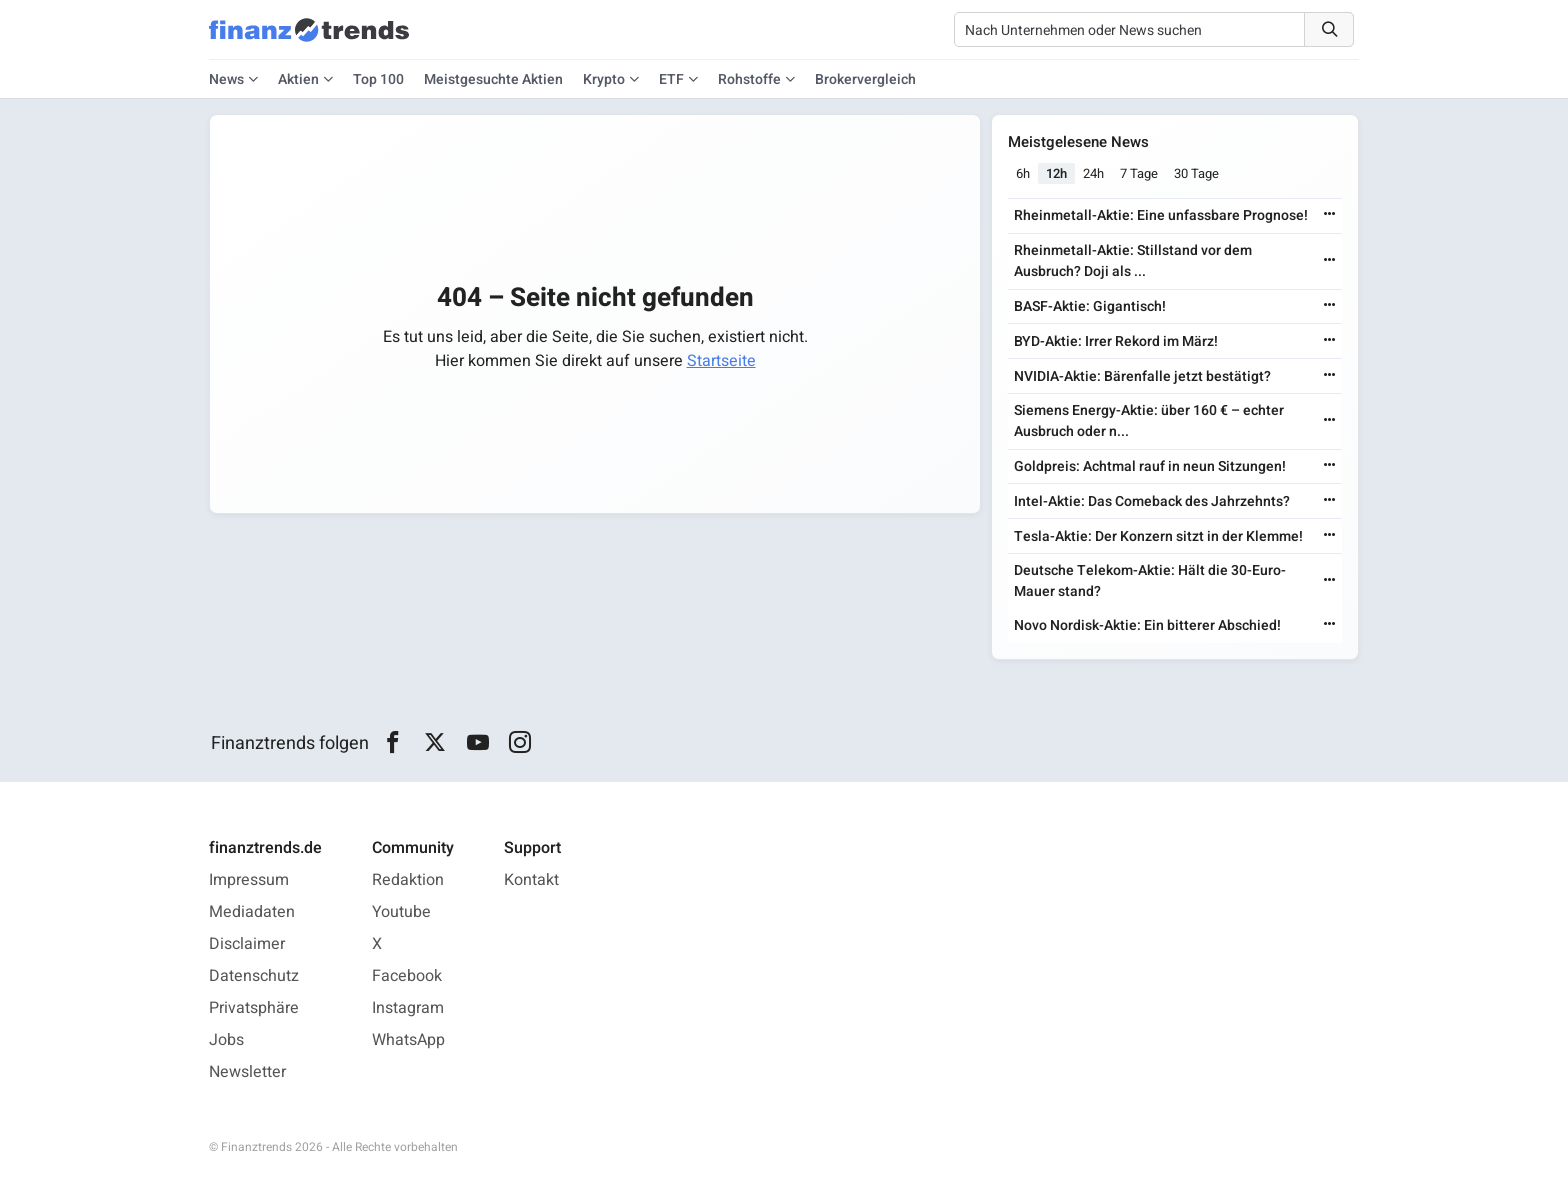 The image size is (1568, 1186). I want to click on Jobs, so click(226, 1040).